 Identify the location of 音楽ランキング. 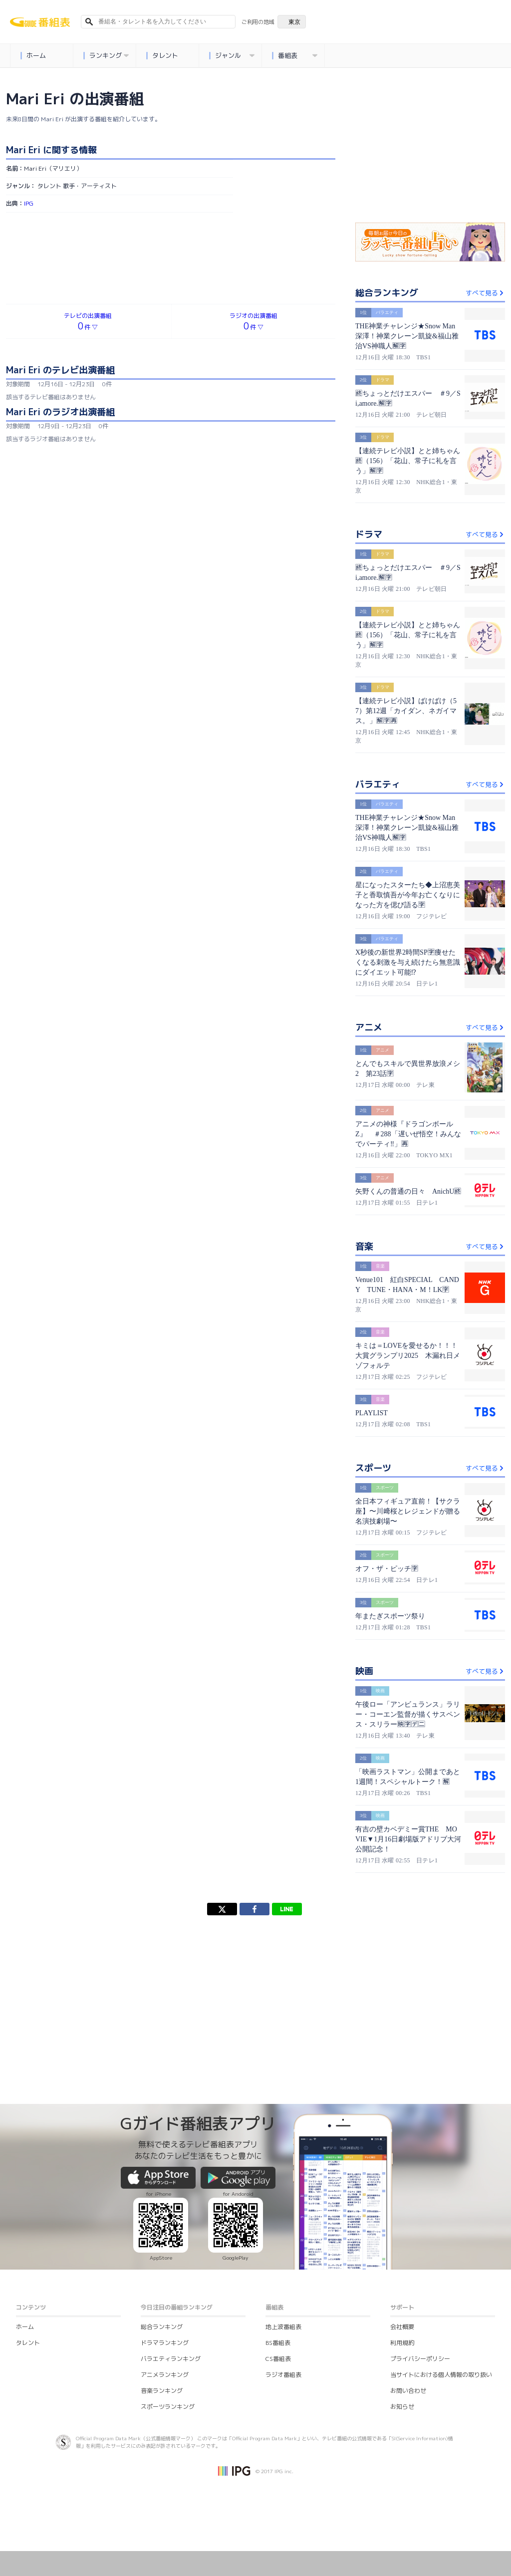
(162, 2390).